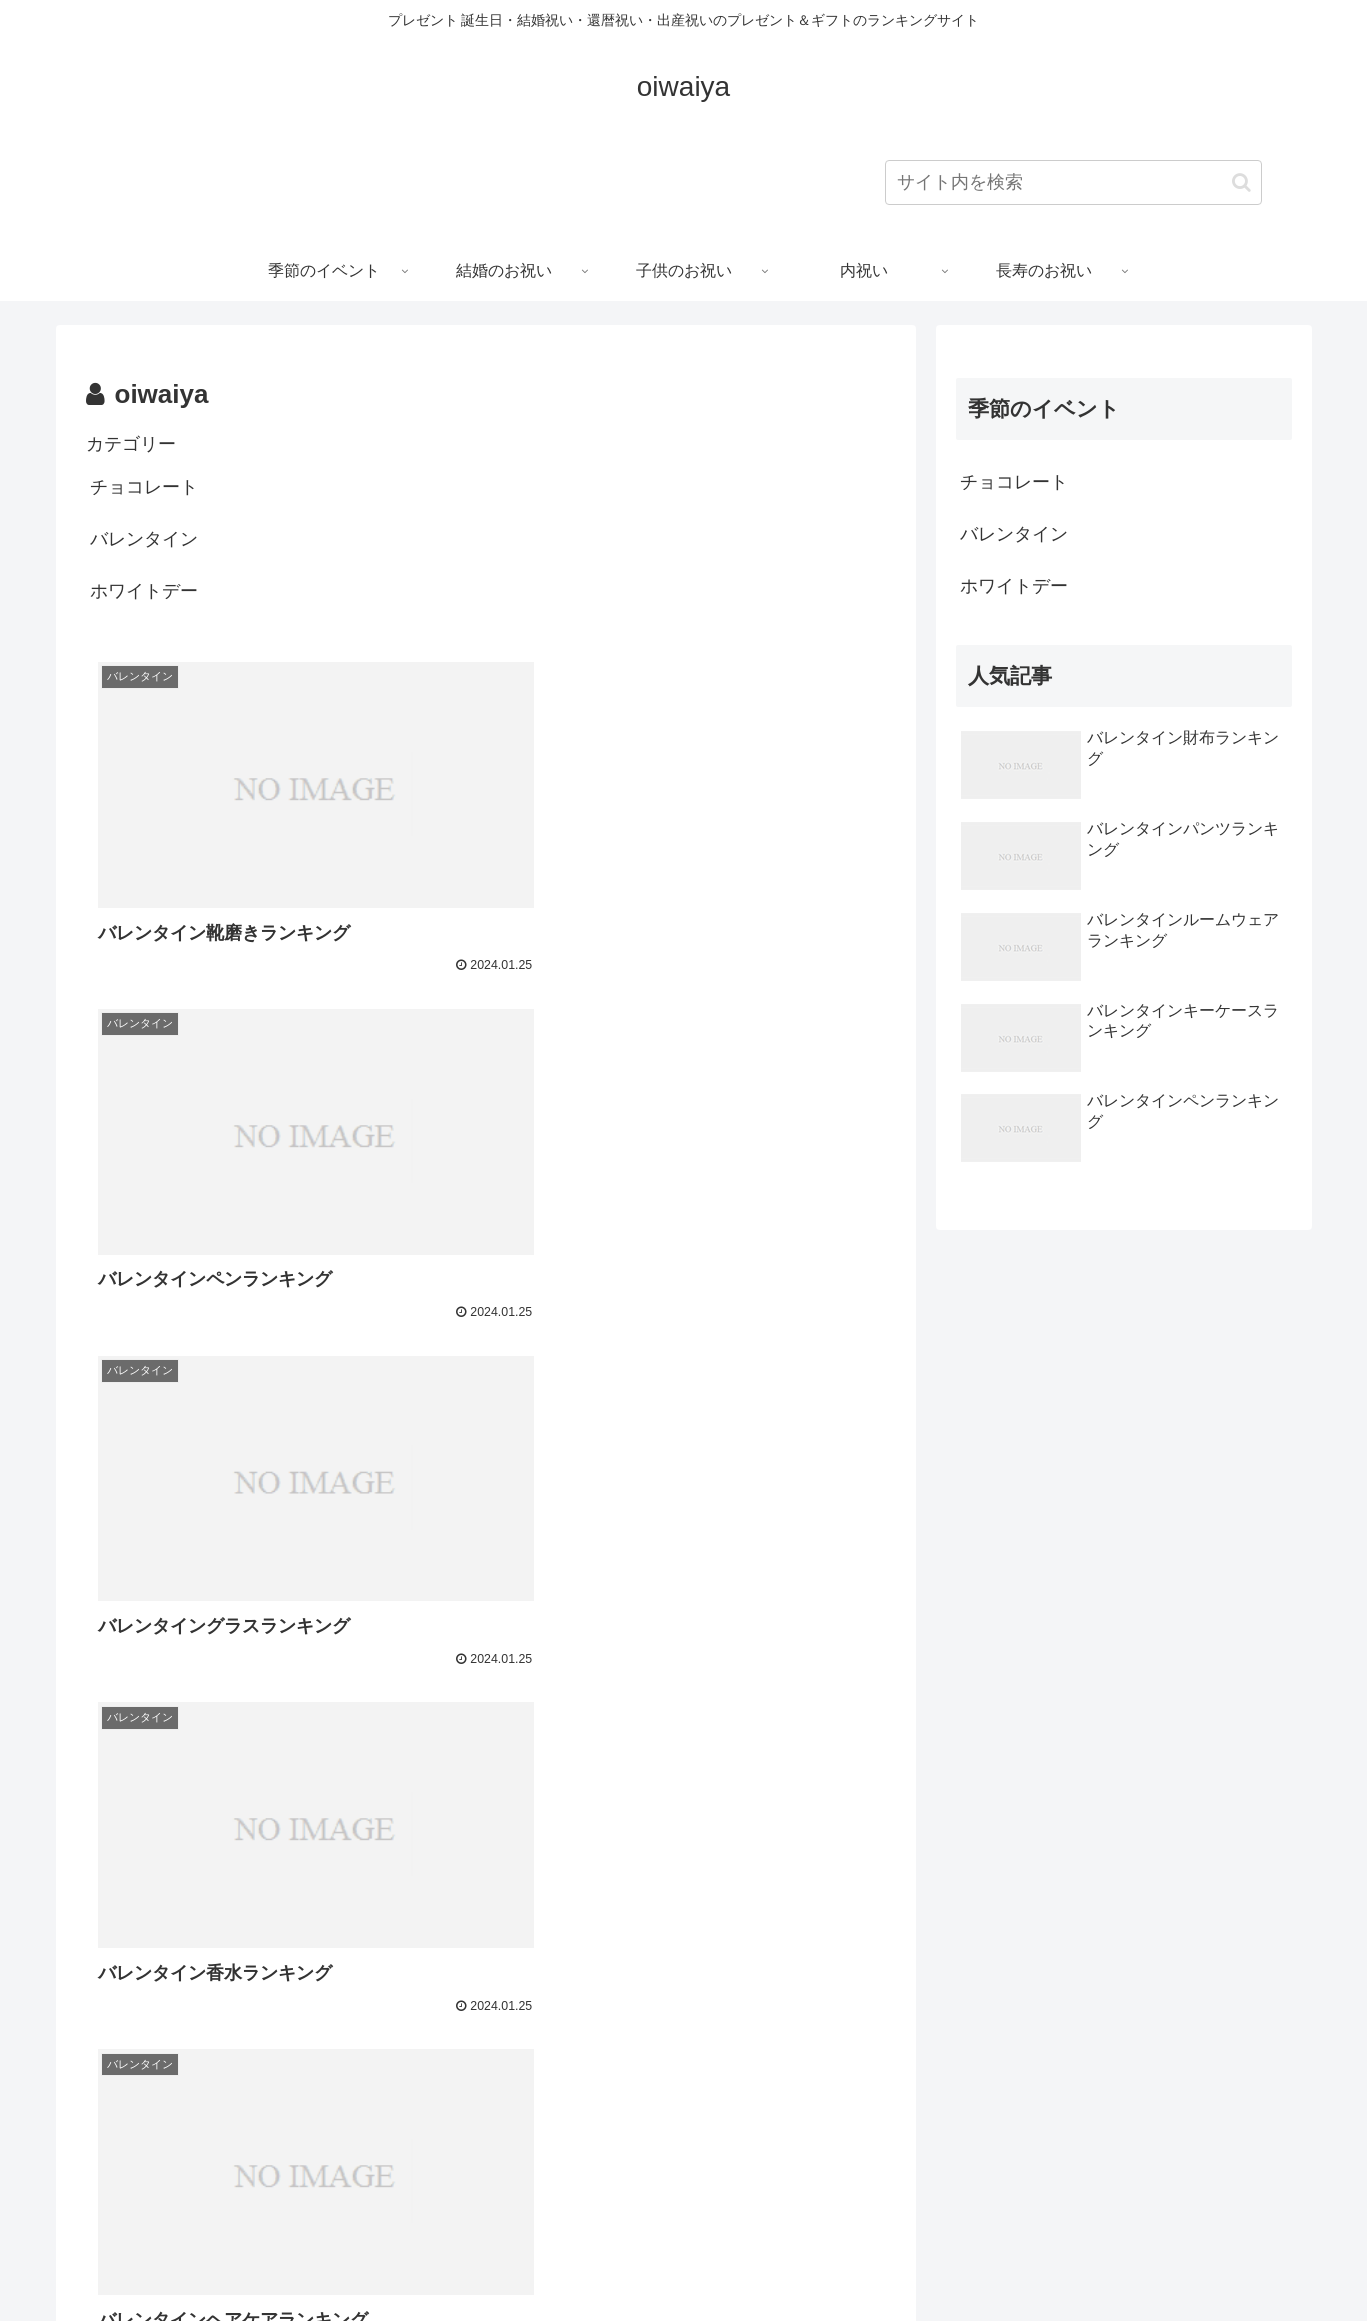 This screenshot has width=1367, height=2321. I want to click on チョコレート, so click(144, 487).